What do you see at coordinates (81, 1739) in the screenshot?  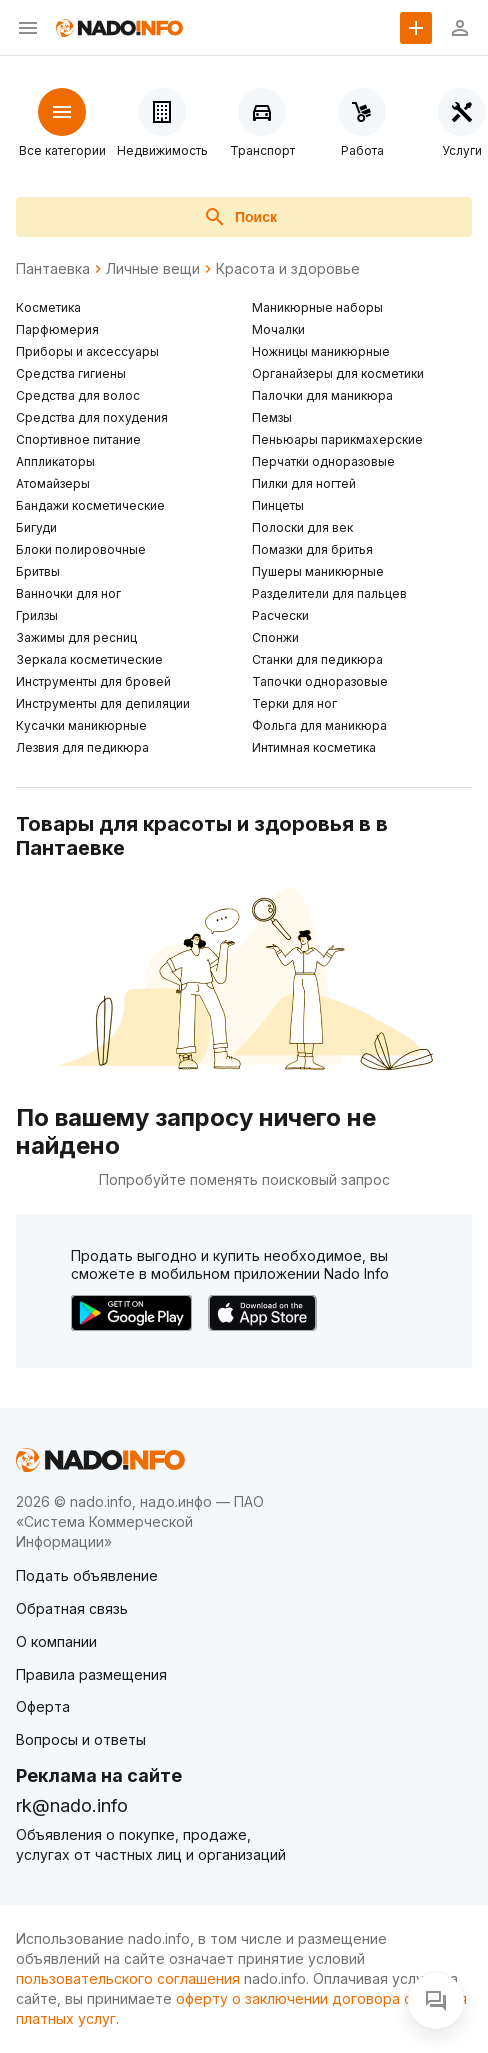 I see `Вопросы и ответы` at bounding box center [81, 1739].